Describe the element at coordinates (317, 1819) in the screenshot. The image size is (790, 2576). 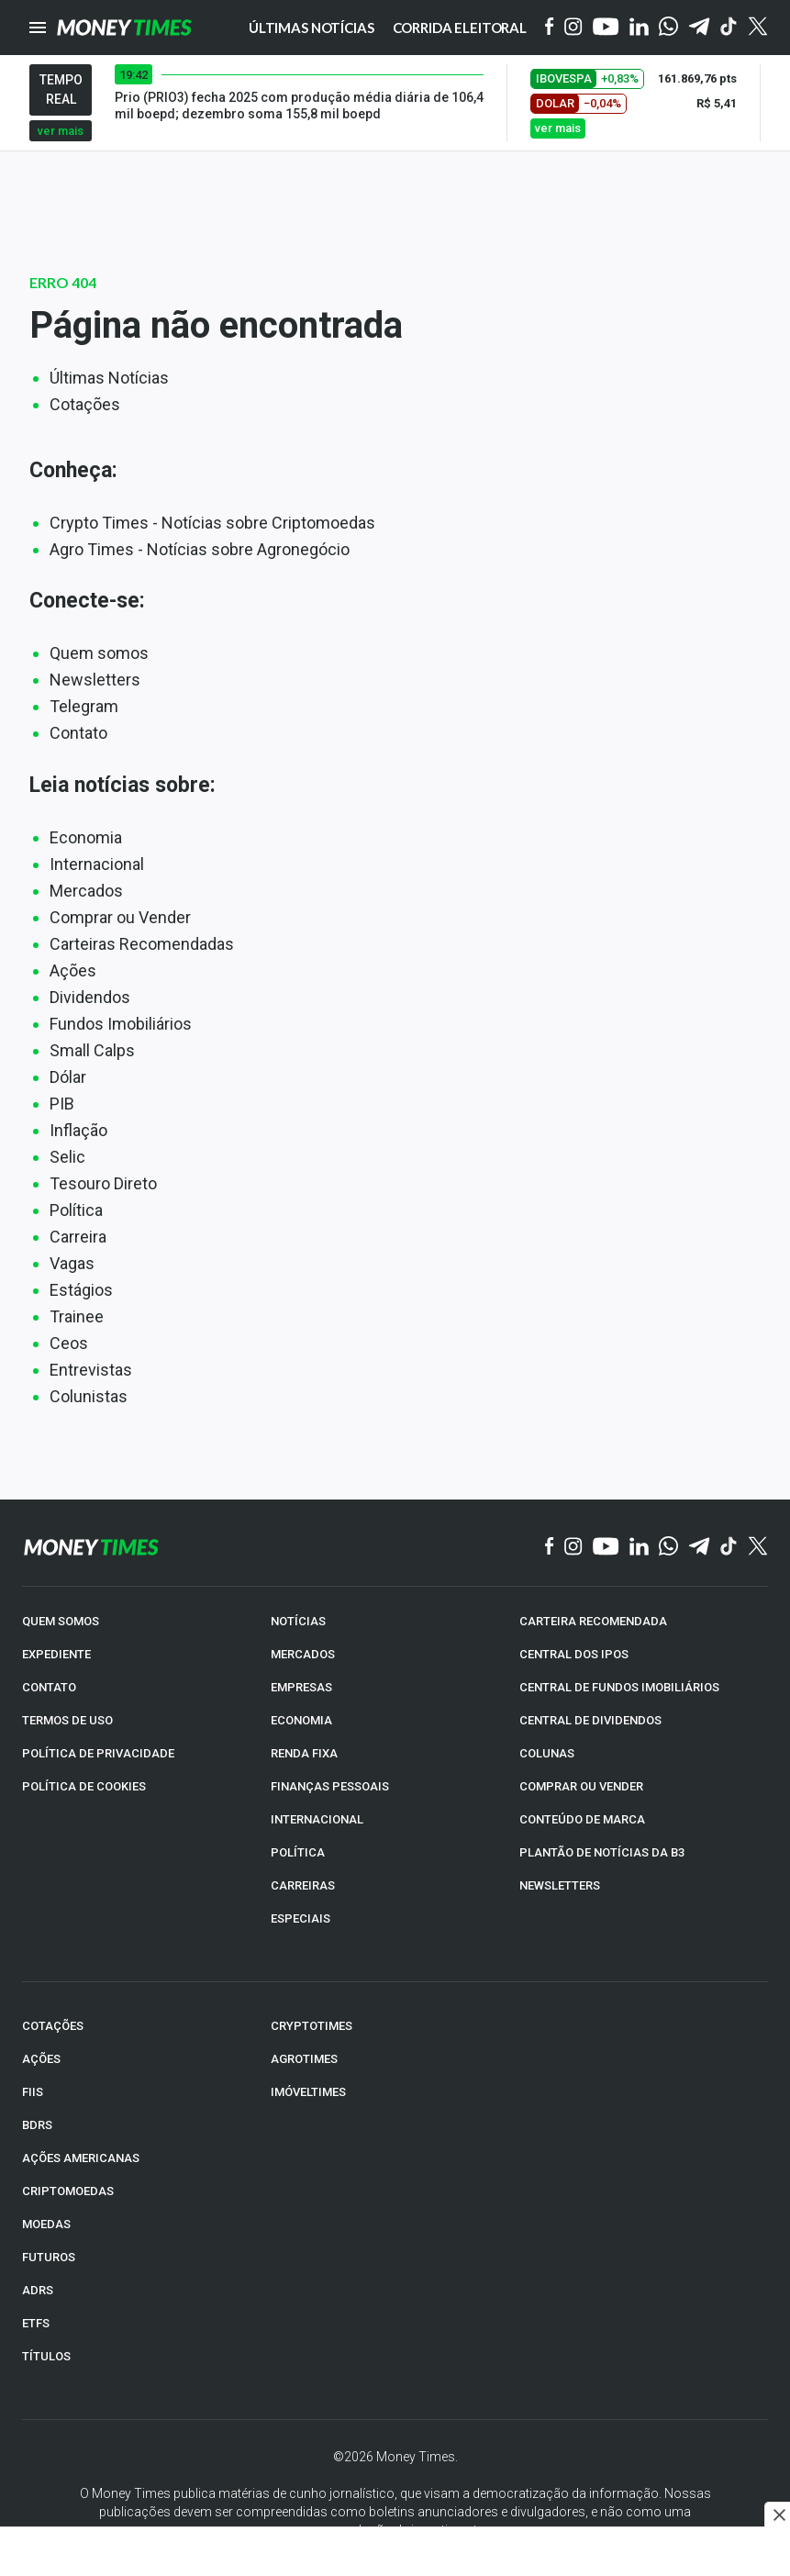
I see `INTERNACIONAL` at that location.